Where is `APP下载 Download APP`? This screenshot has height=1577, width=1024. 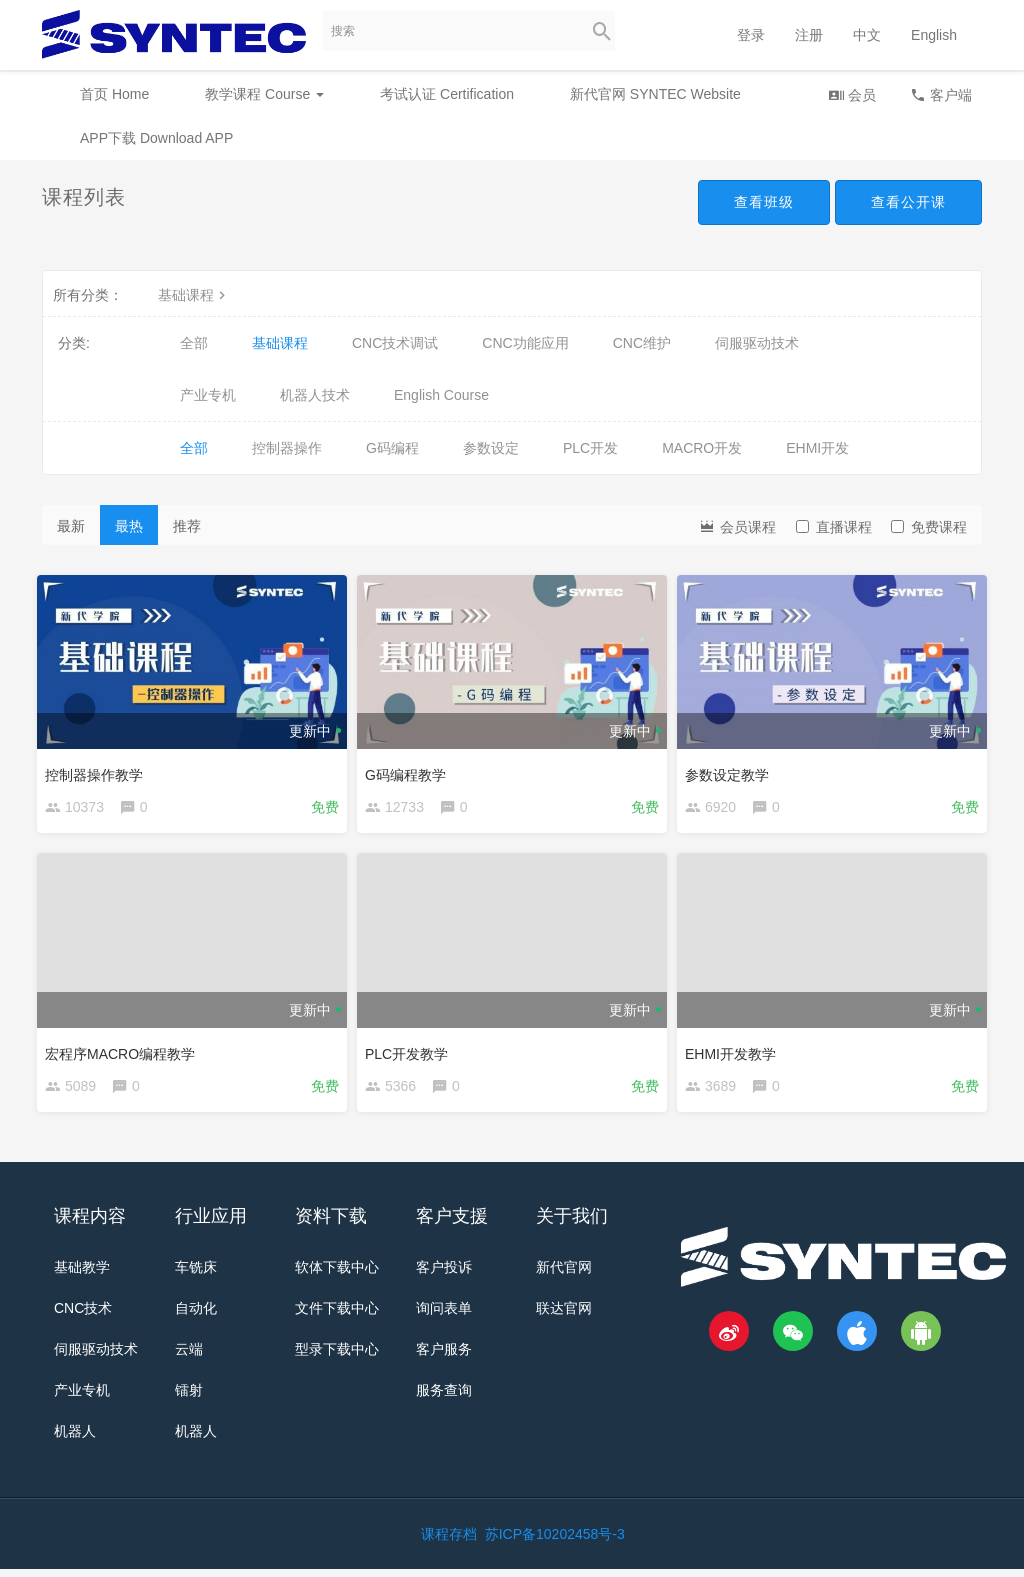 APP下载 Download APP is located at coordinates (156, 138).